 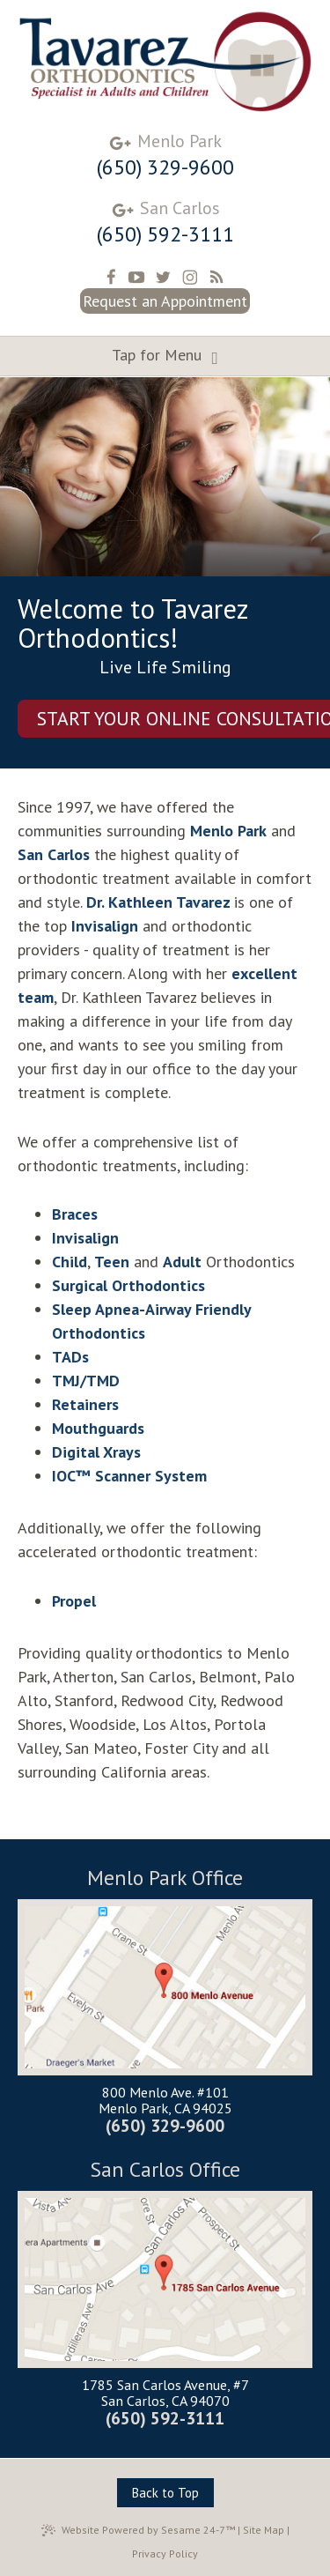 I want to click on Propel, so click(x=74, y=1601).